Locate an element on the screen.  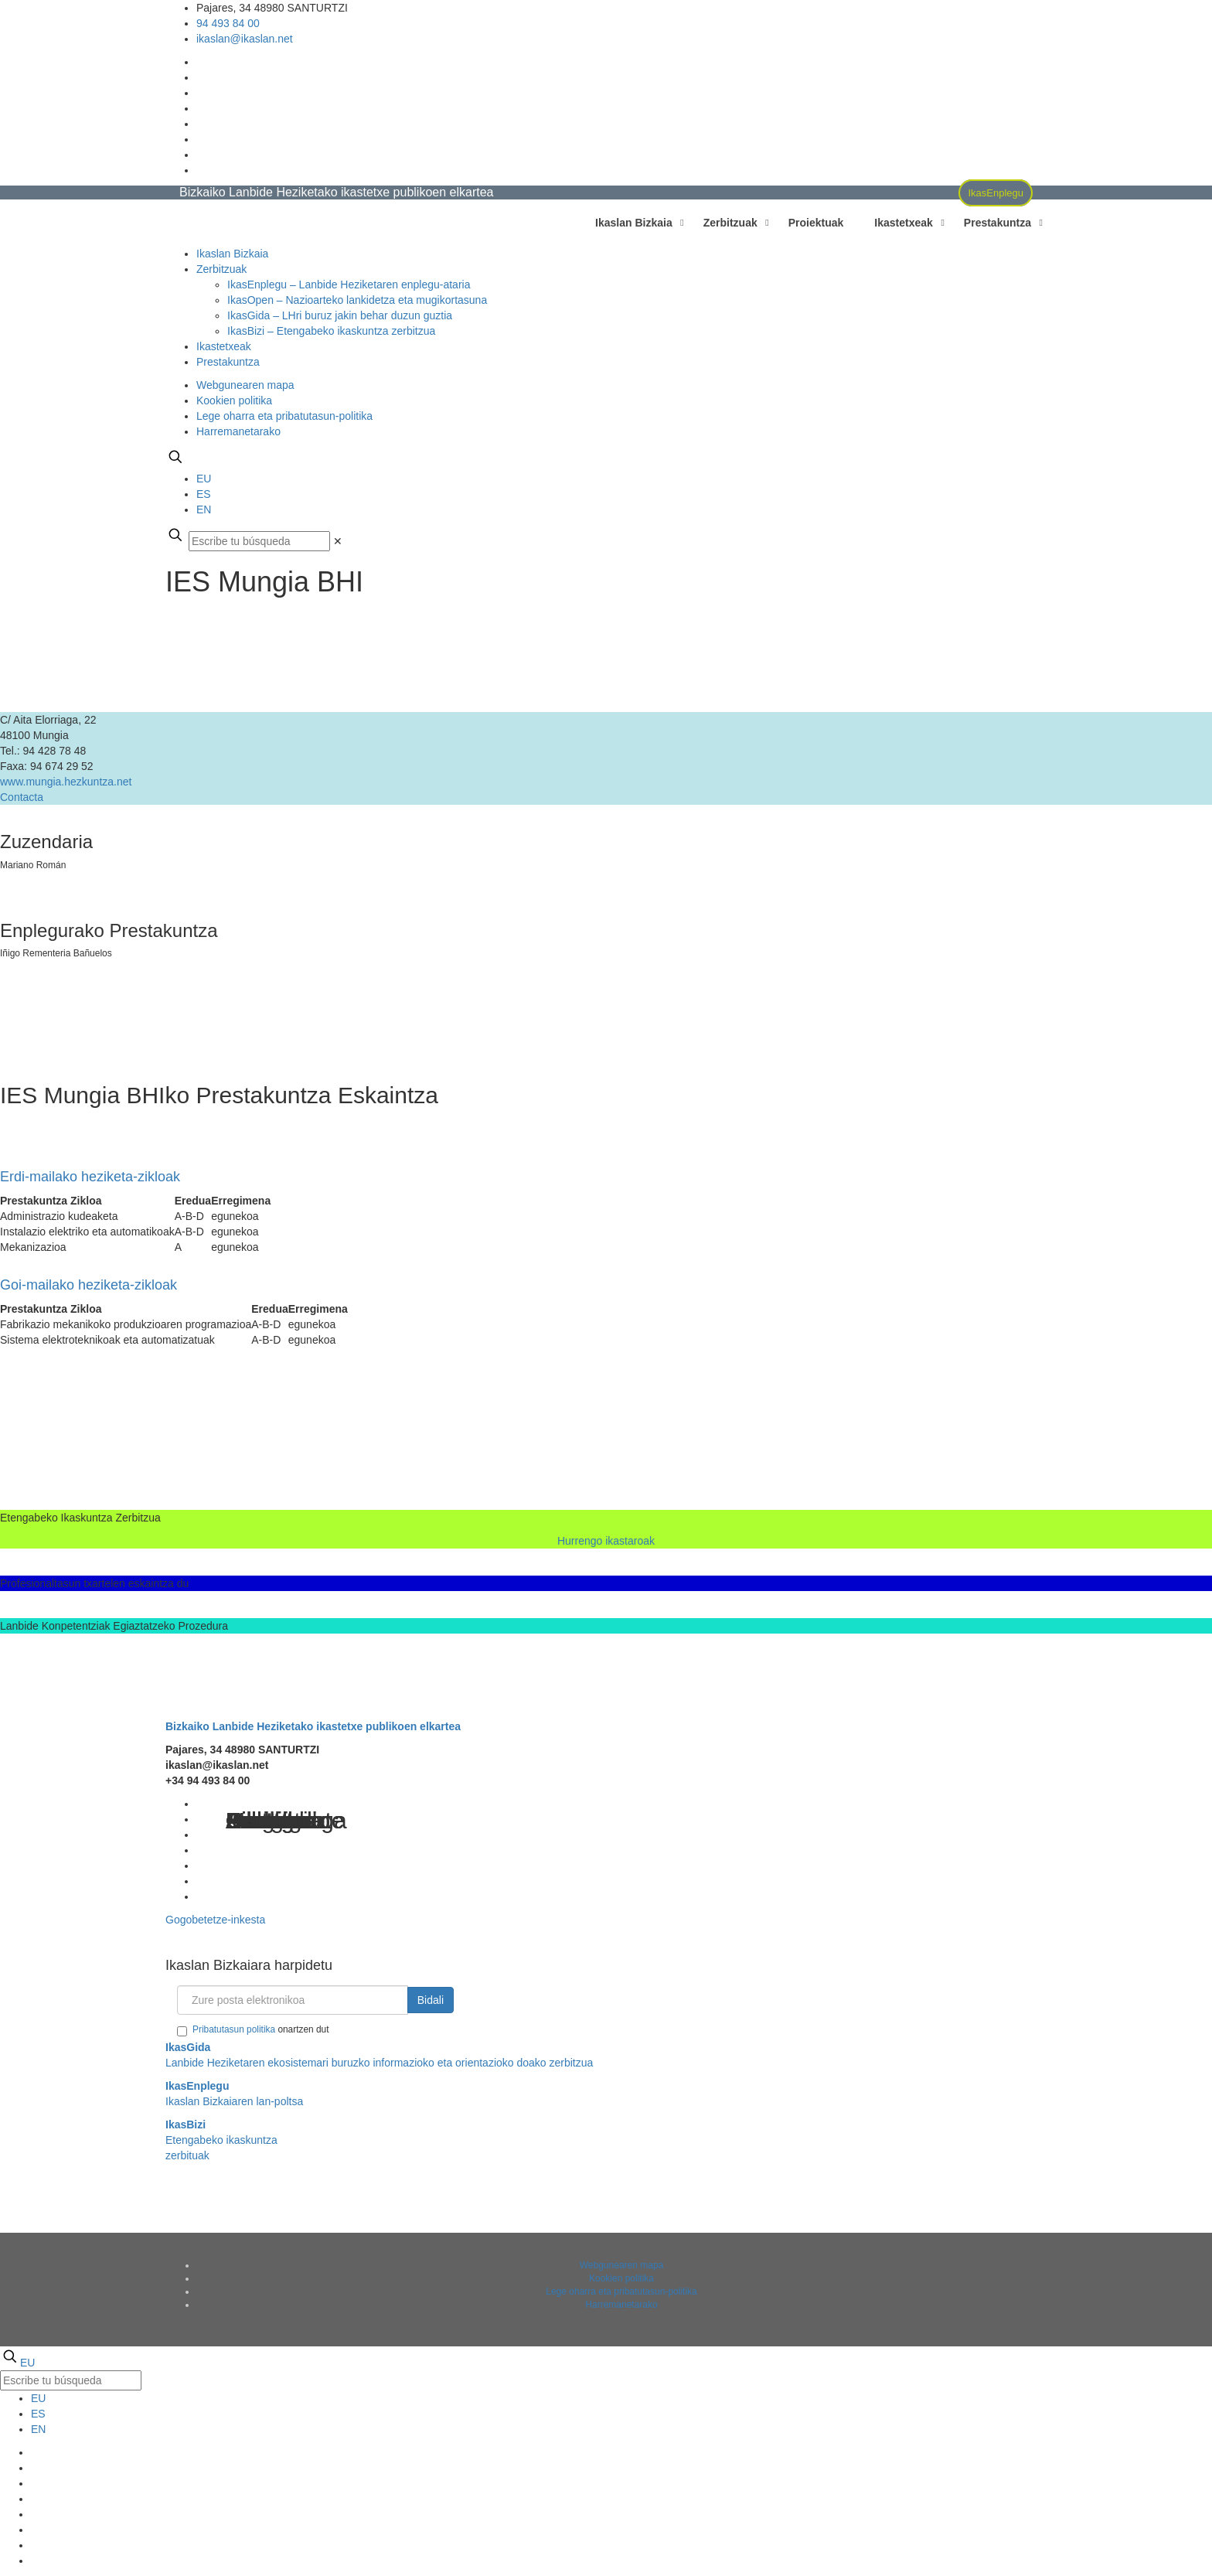
EN is located at coordinates (203, 509).